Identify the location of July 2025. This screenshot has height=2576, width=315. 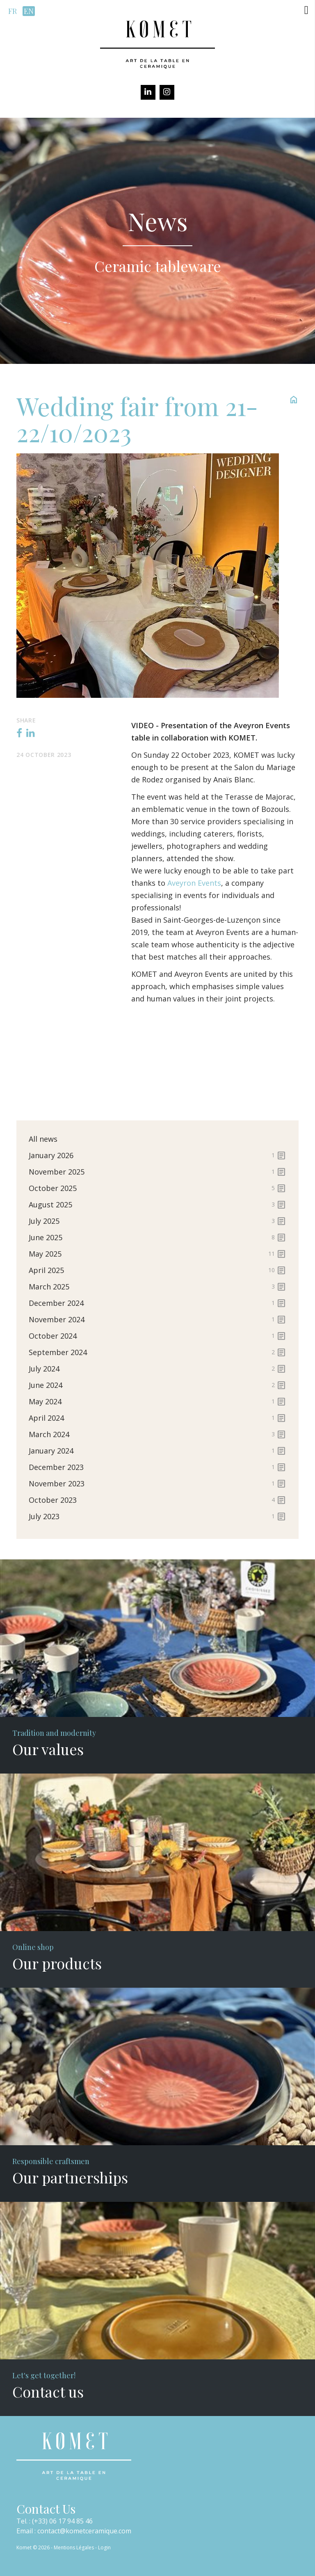
(157, 1221).